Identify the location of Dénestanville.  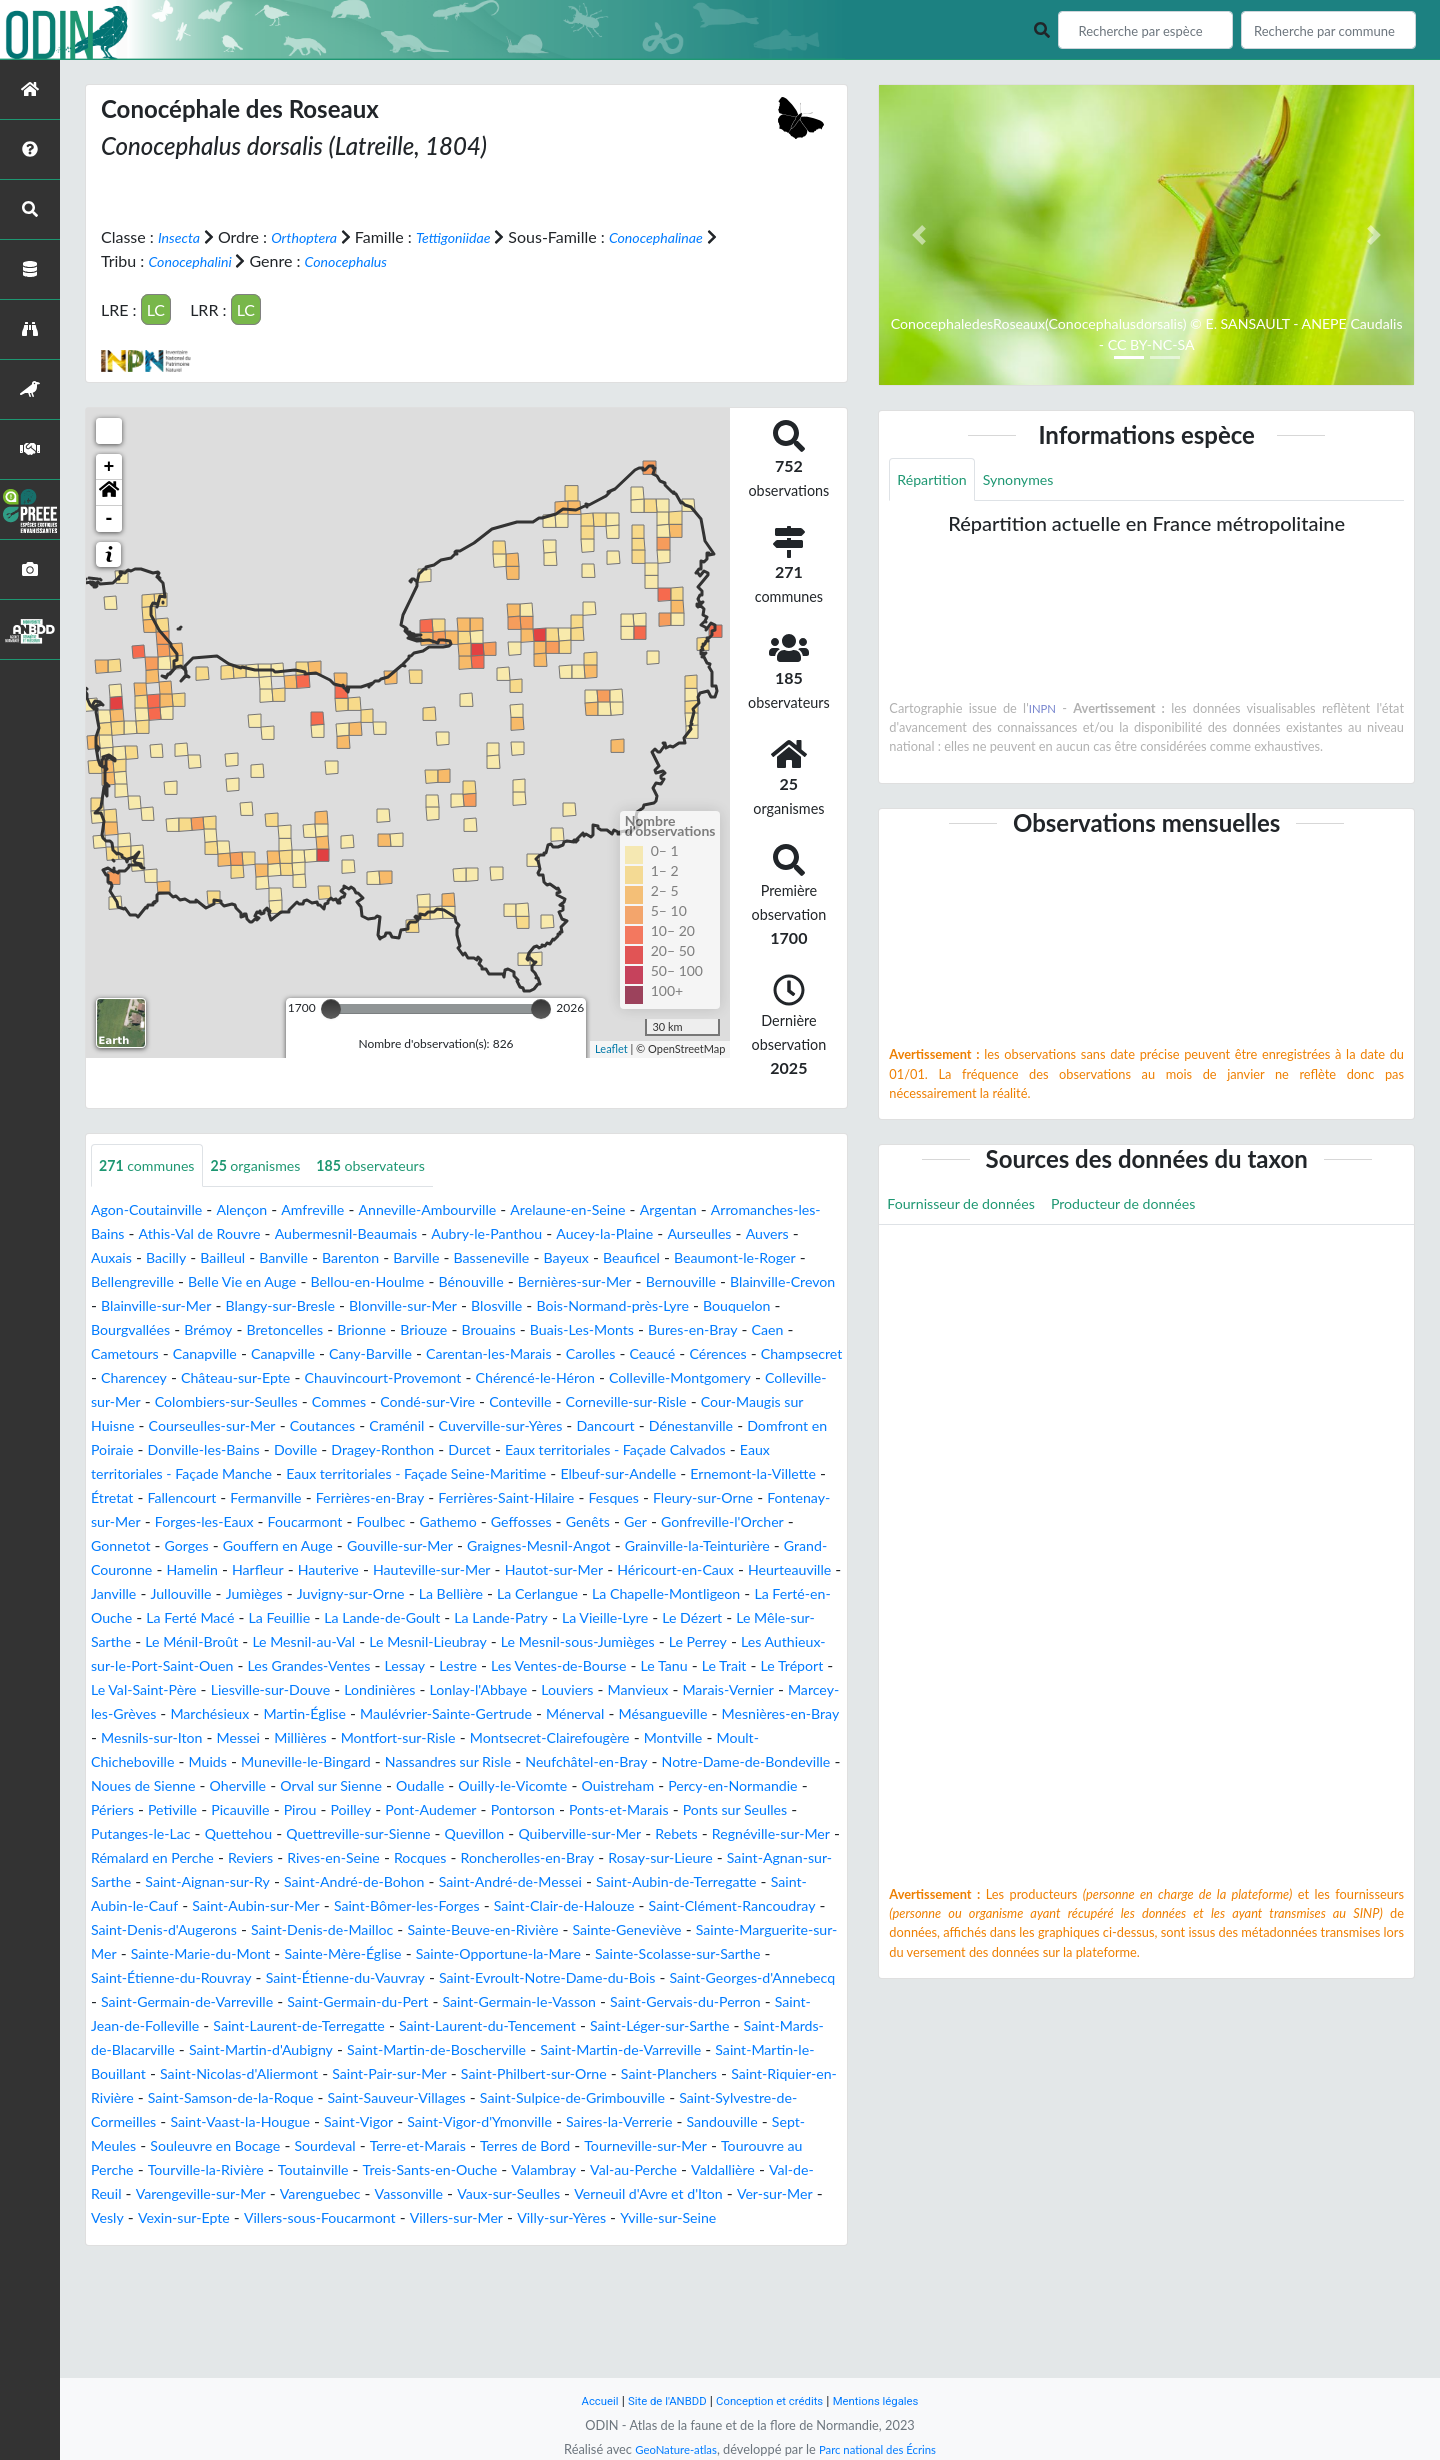
(758, 1450).